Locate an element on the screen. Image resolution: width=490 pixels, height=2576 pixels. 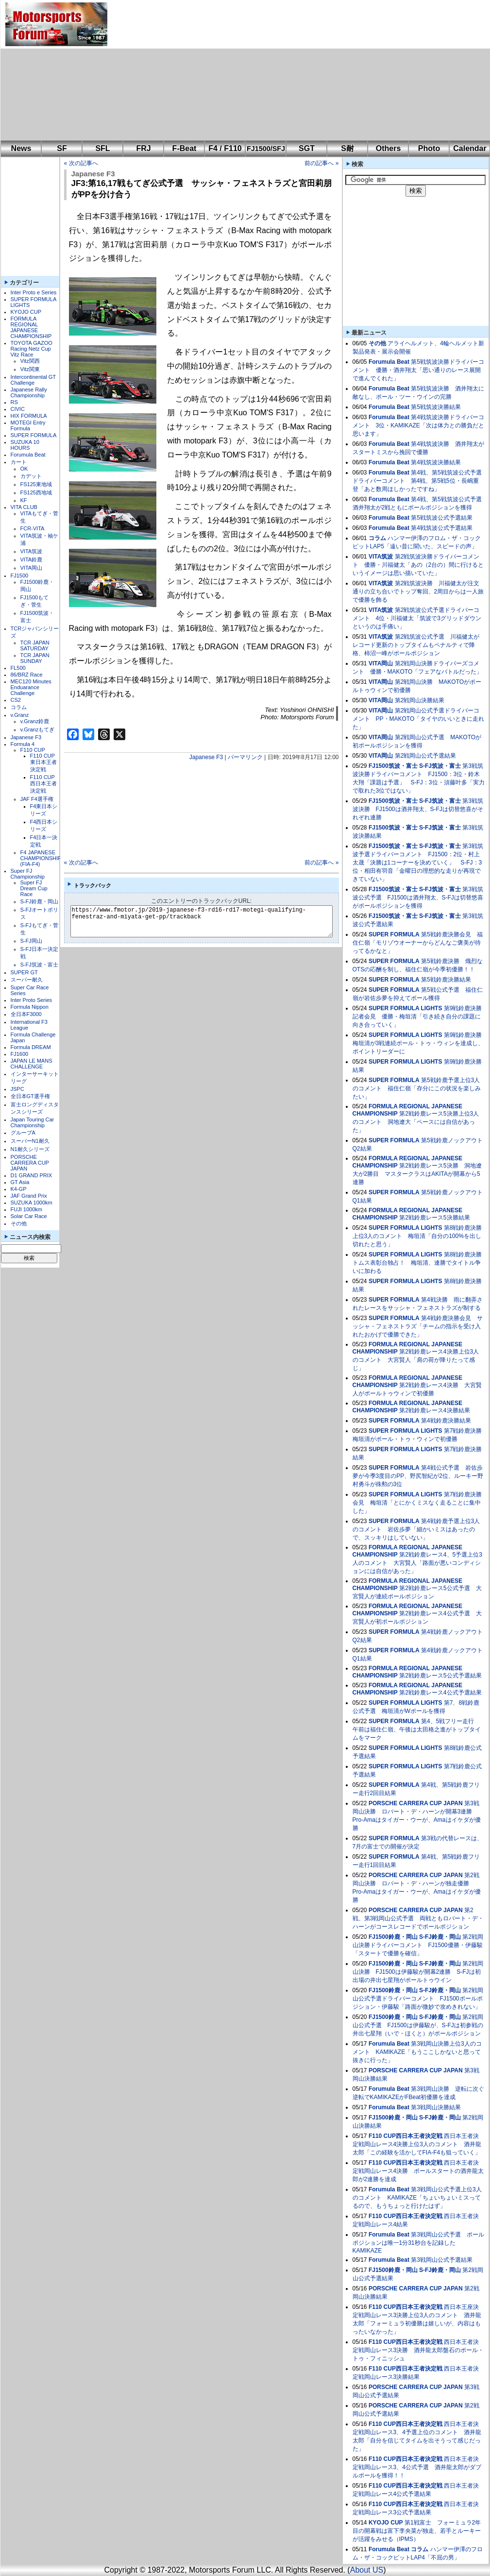
第4戦鈴鹿決勝結果 is located at coordinates (446, 1420).